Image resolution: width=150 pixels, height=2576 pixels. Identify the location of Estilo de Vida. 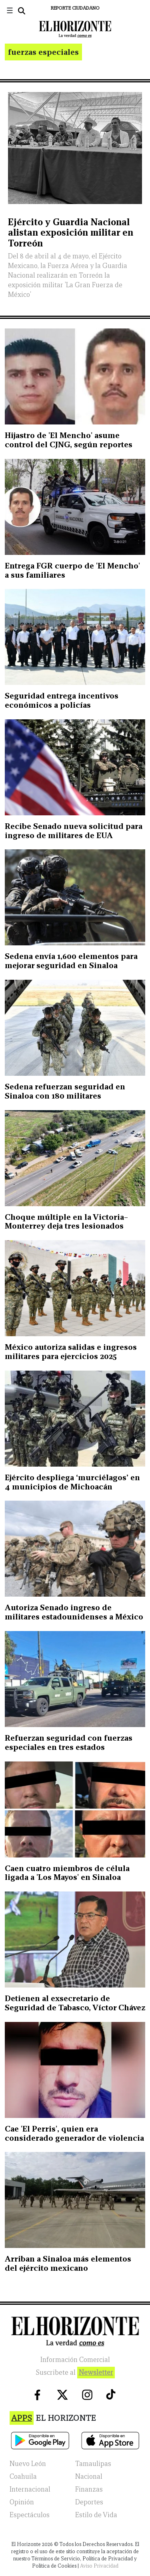
(96, 2515).